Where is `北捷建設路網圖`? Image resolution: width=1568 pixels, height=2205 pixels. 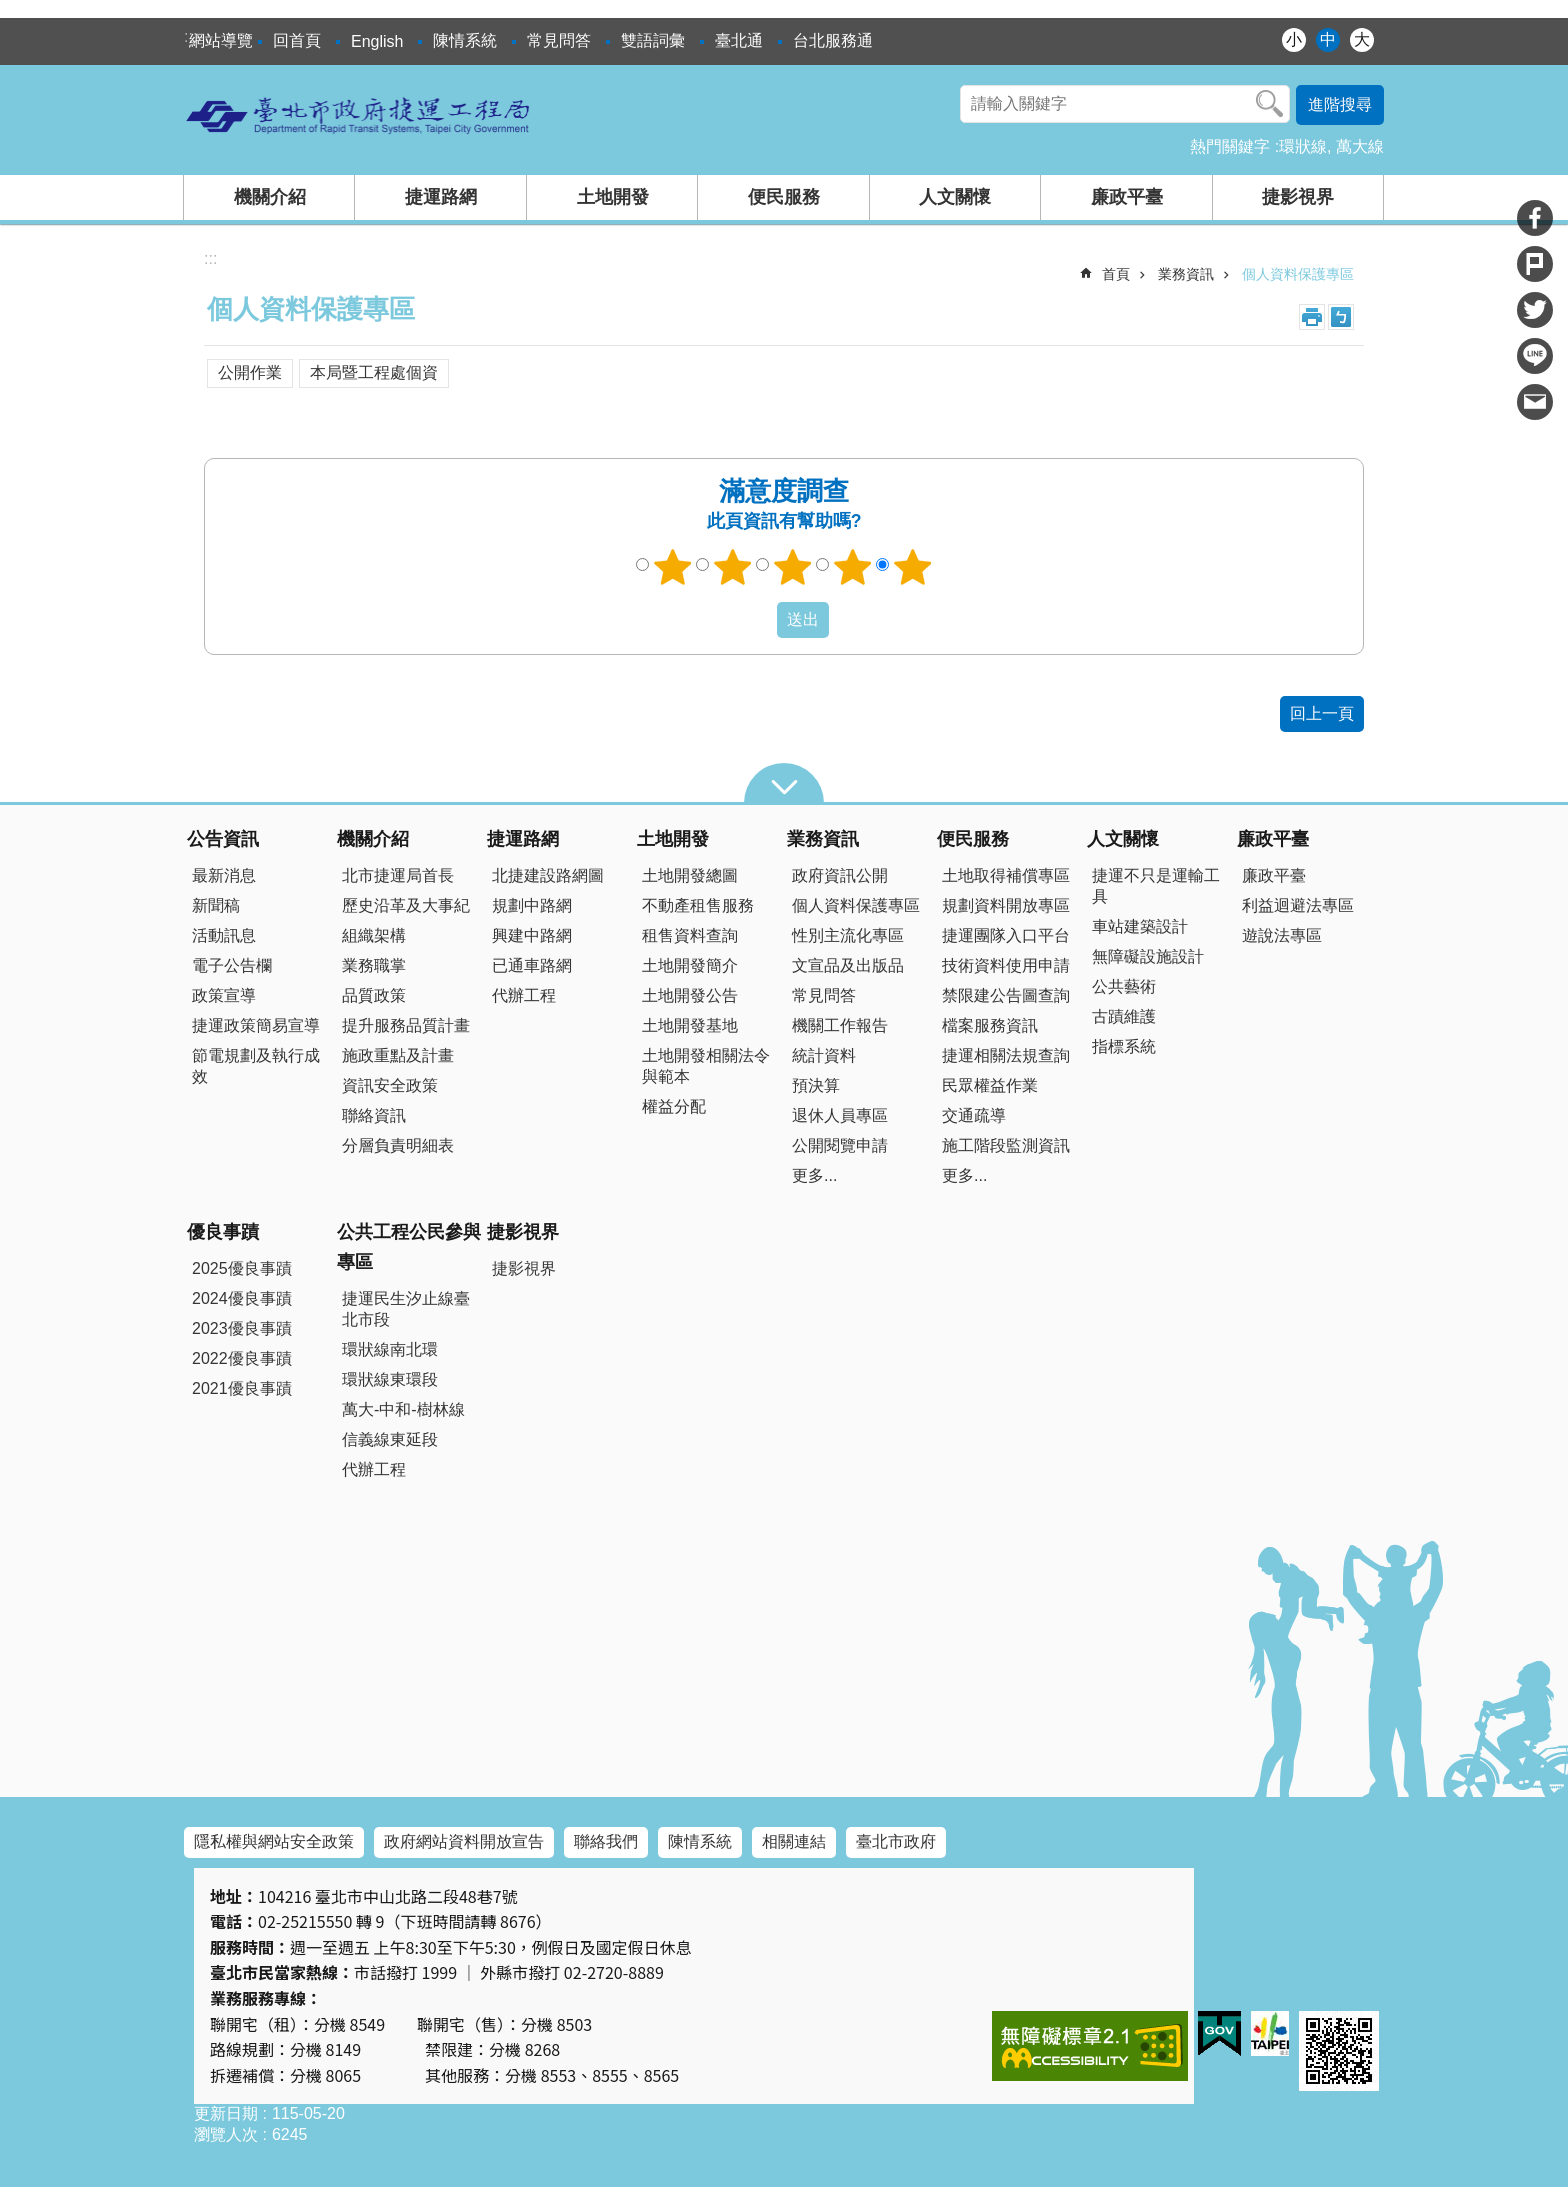 北捷建設路網圖 is located at coordinates (548, 875).